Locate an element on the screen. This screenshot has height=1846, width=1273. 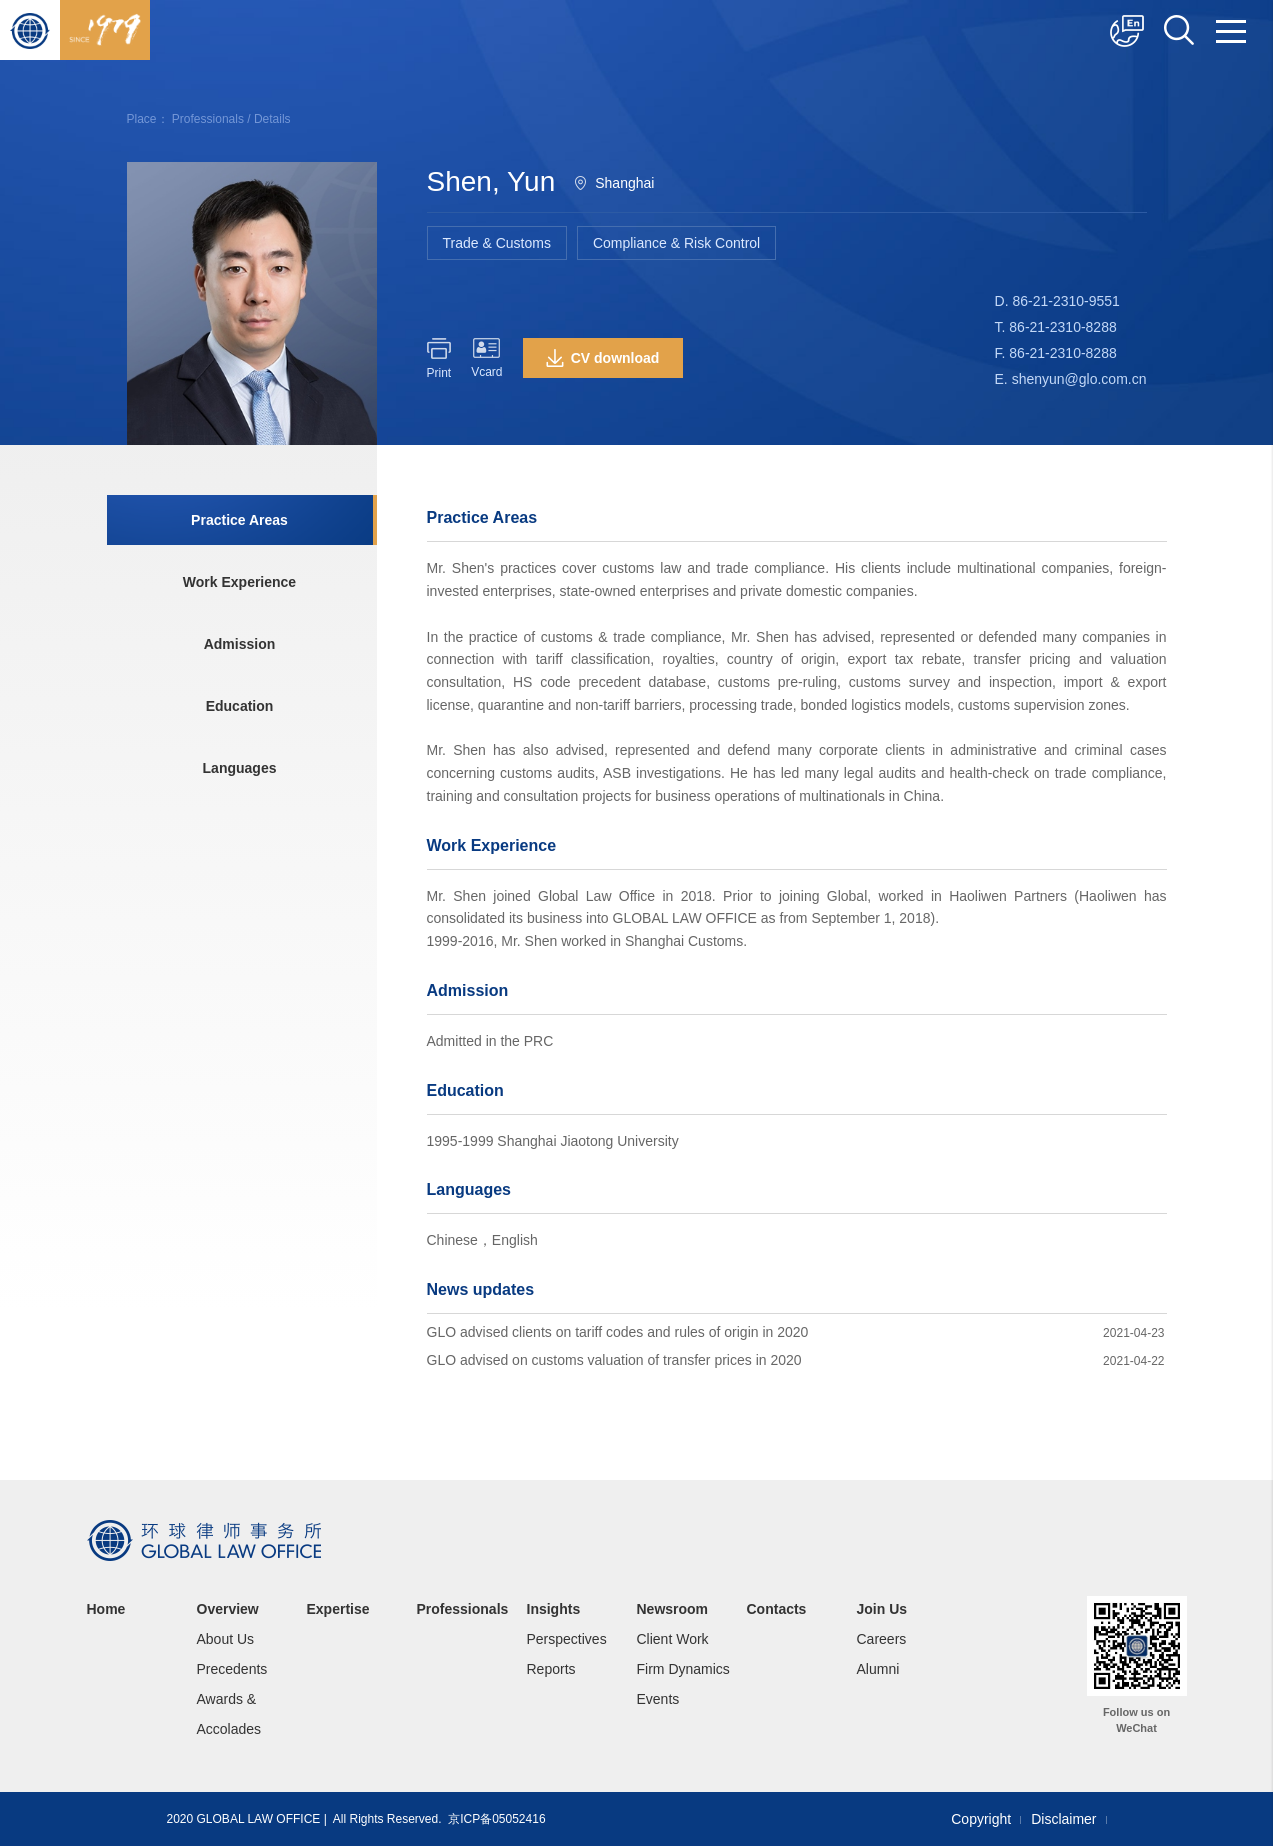
Client Work is located at coordinates (673, 1639).